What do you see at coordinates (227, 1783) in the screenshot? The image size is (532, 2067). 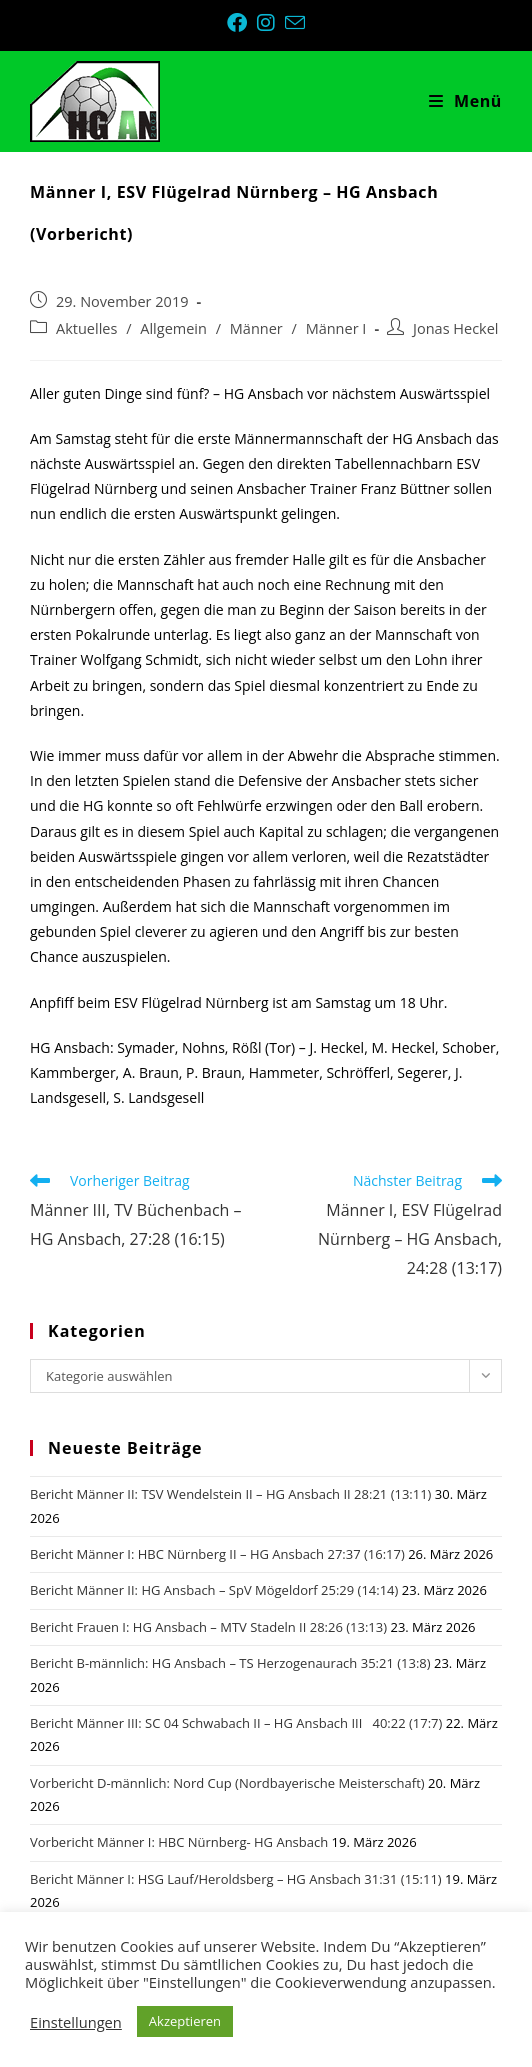 I see `Vorbericht D-männlich: Nord Cup (Nordbayerische Meisterschaft)` at bounding box center [227, 1783].